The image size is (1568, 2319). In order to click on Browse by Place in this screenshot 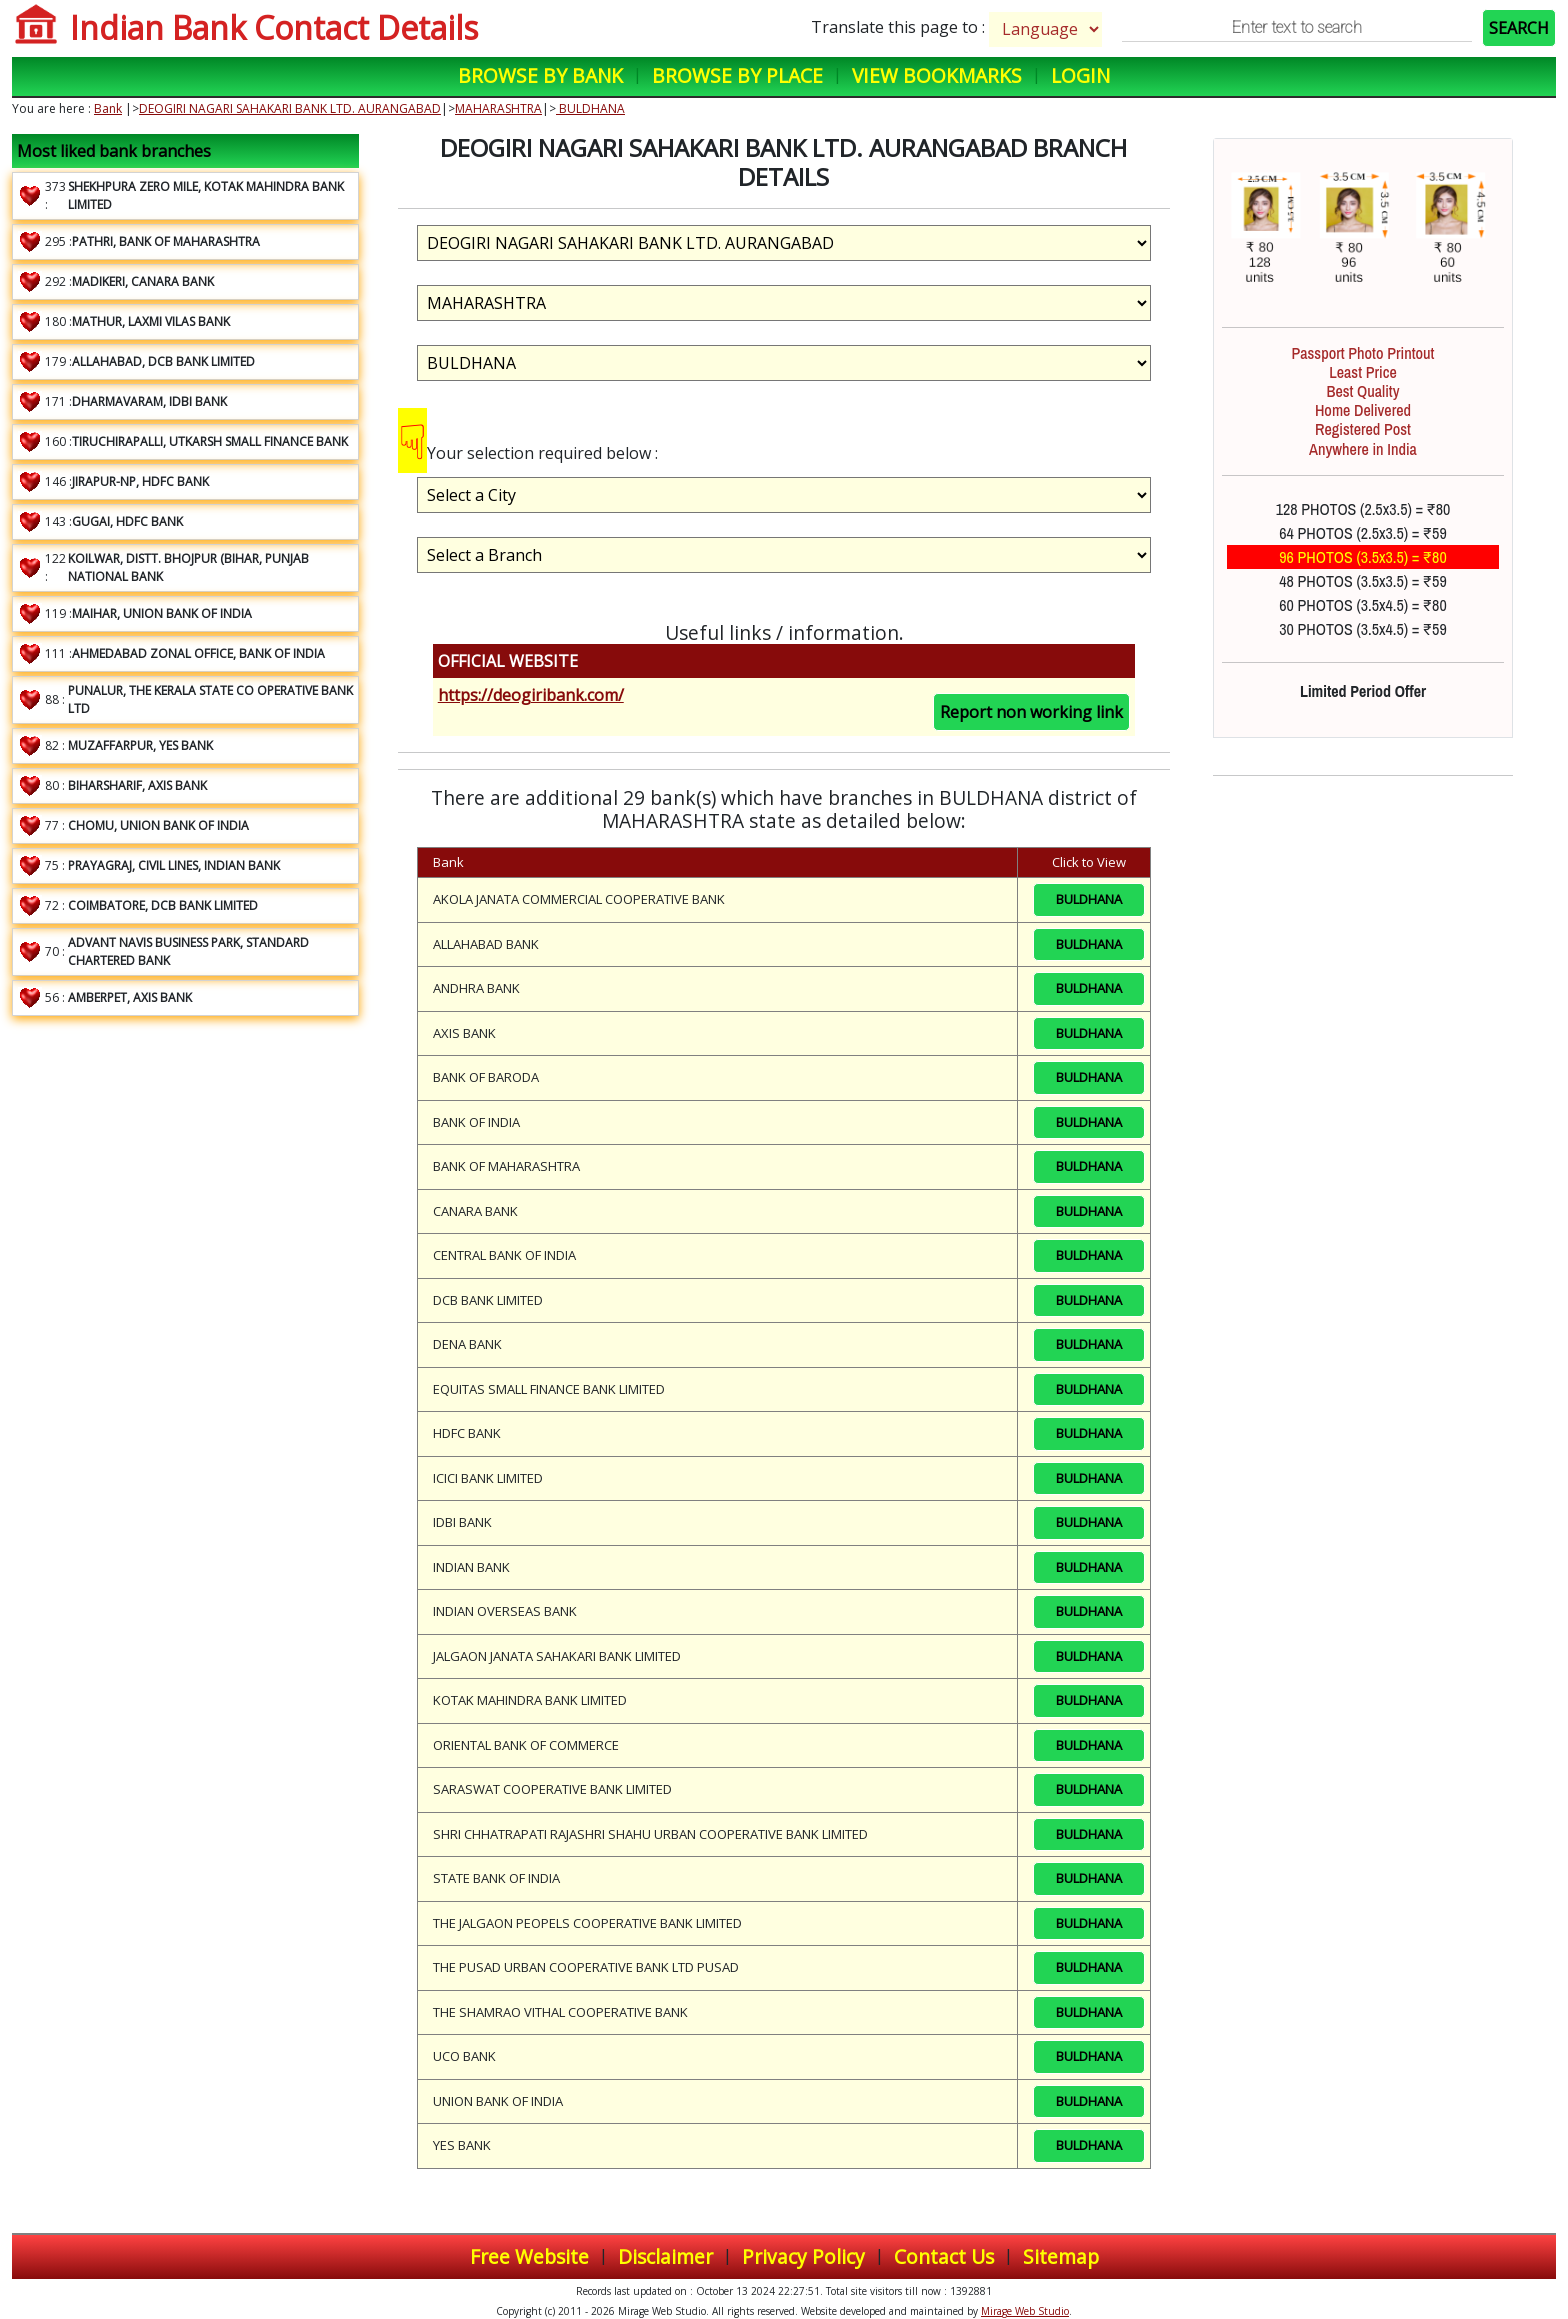, I will do `click(737, 75)`.